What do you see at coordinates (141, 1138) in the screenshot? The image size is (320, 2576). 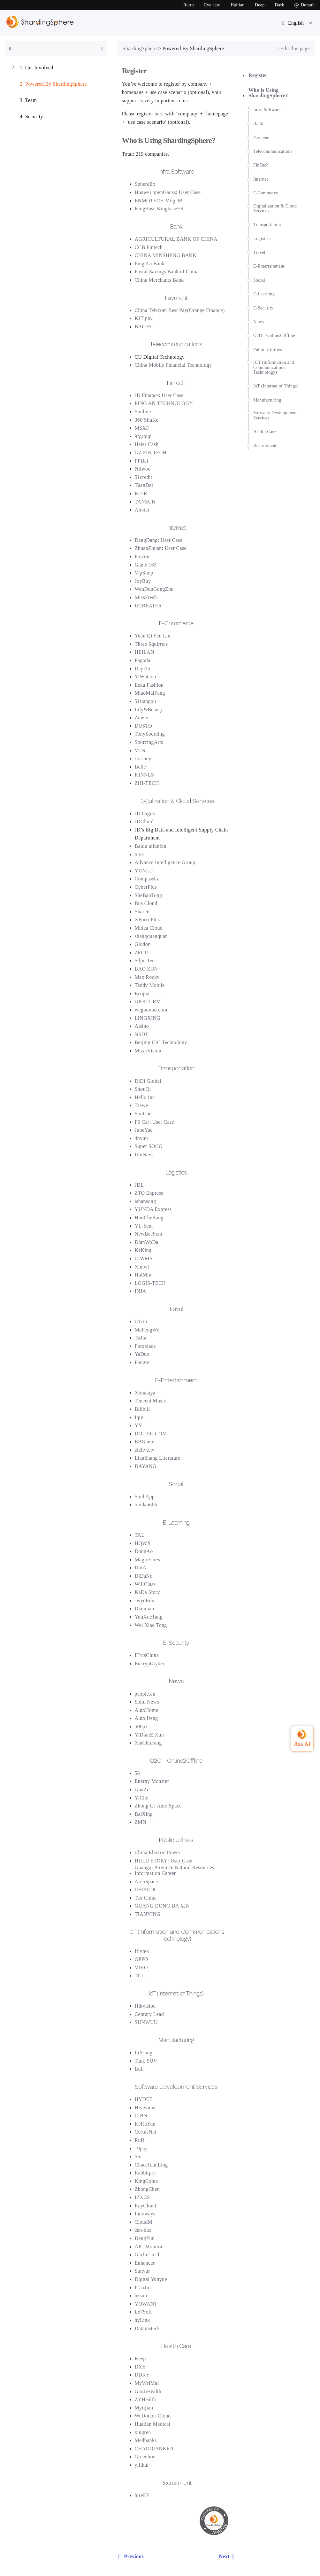 I see `4pyun` at bounding box center [141, 1138].